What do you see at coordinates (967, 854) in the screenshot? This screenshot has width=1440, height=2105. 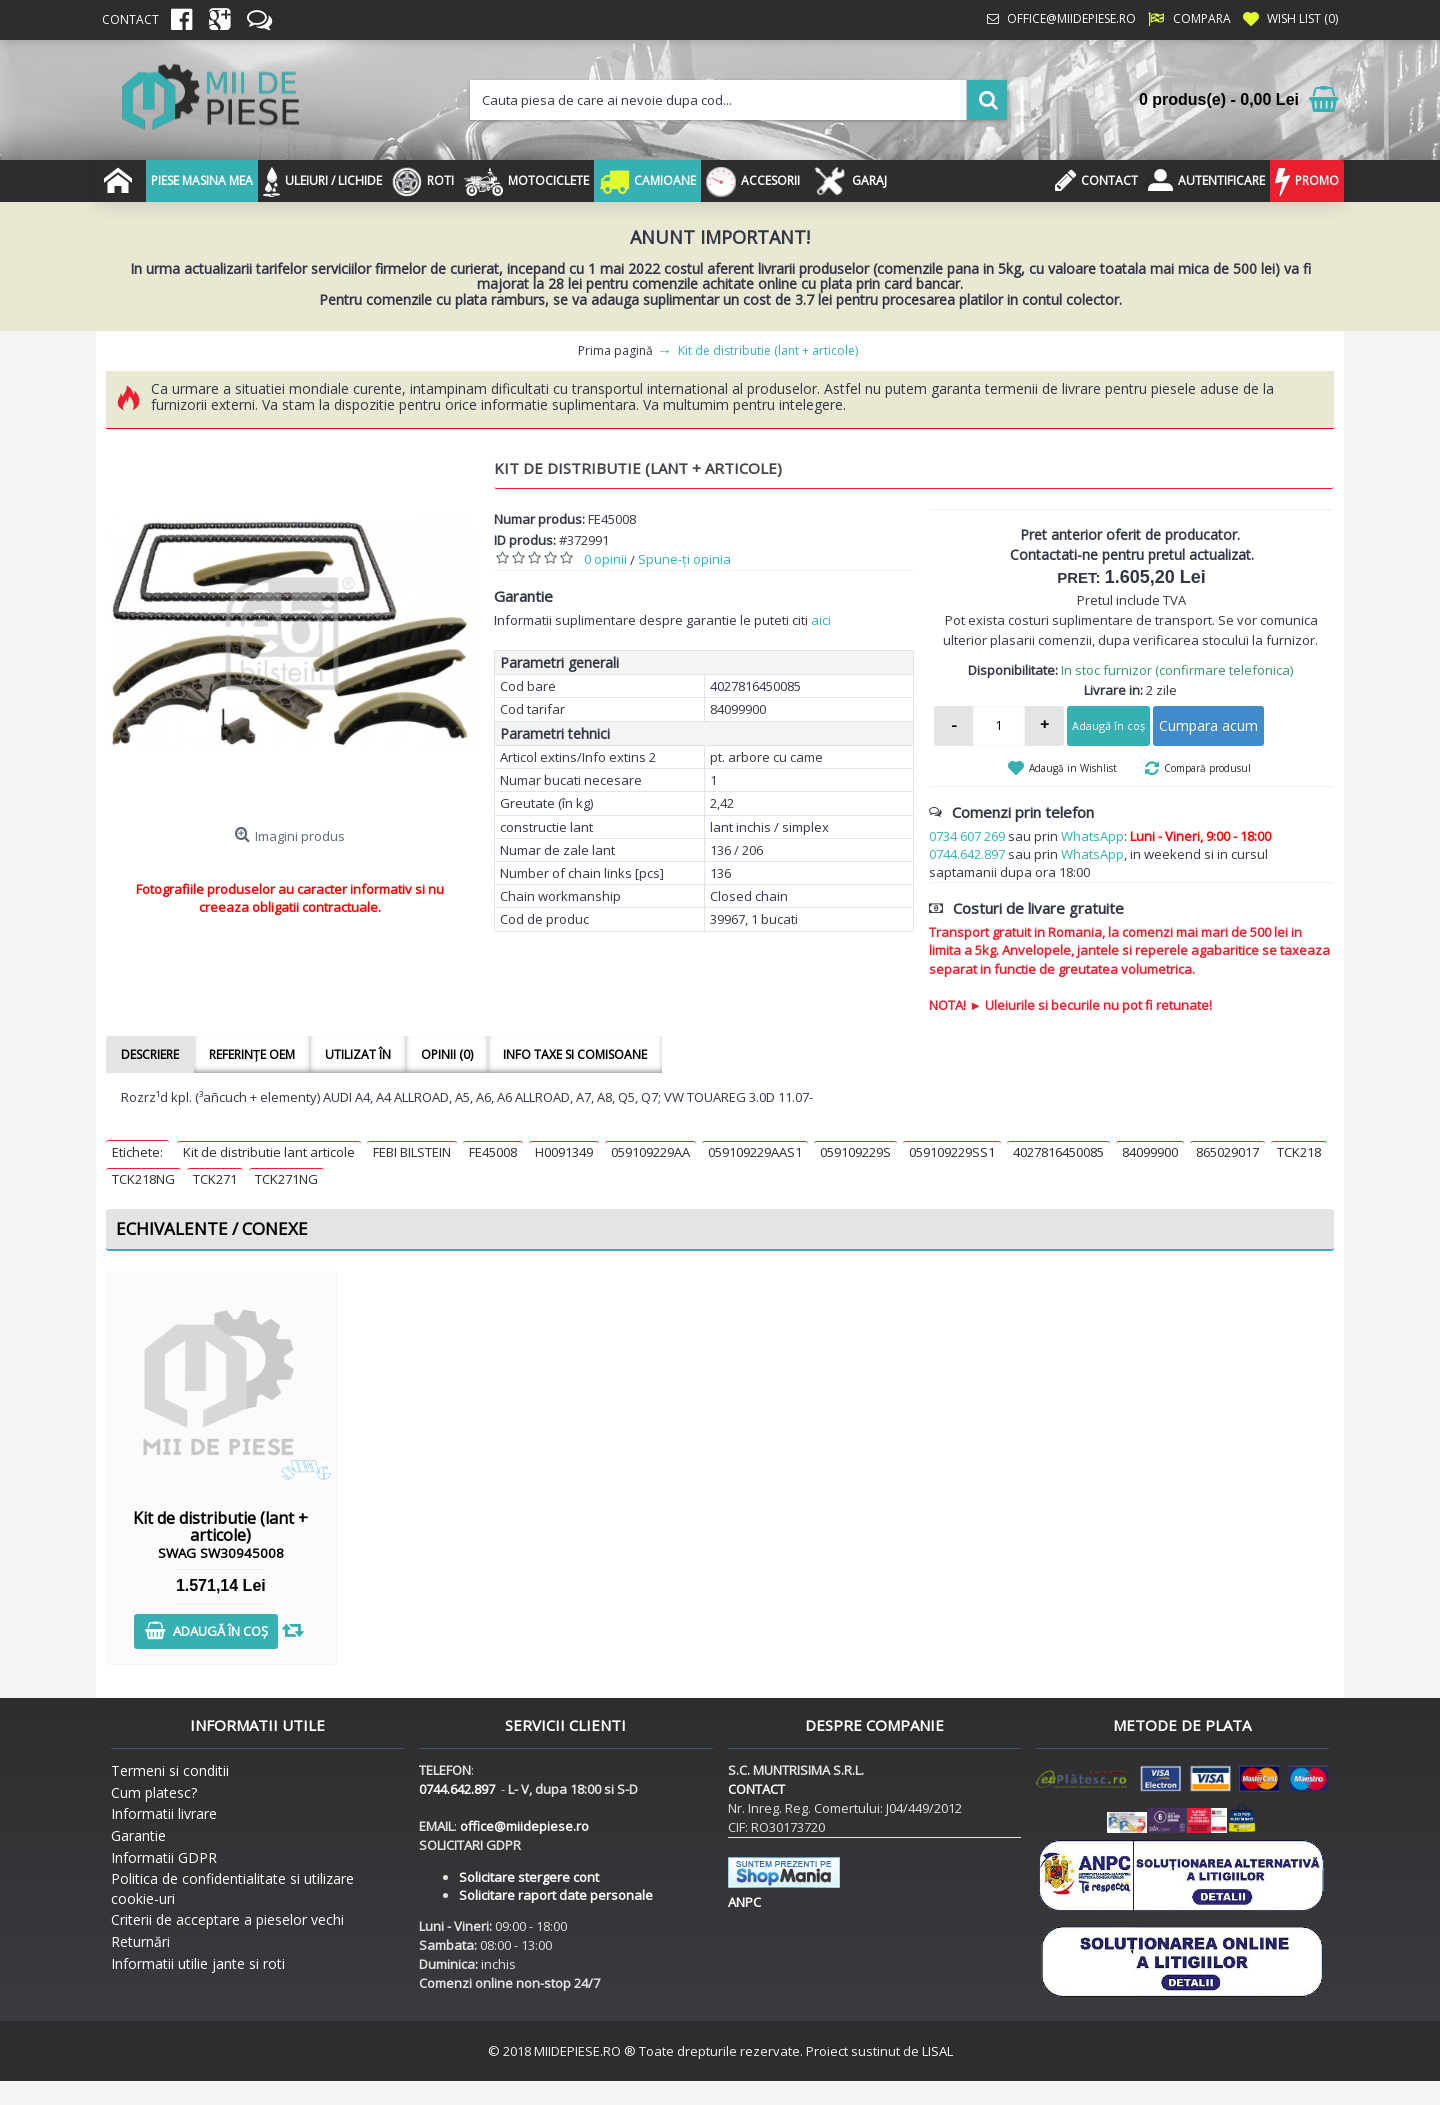 I see `0744.642.897` at bounding box center [967, 854].